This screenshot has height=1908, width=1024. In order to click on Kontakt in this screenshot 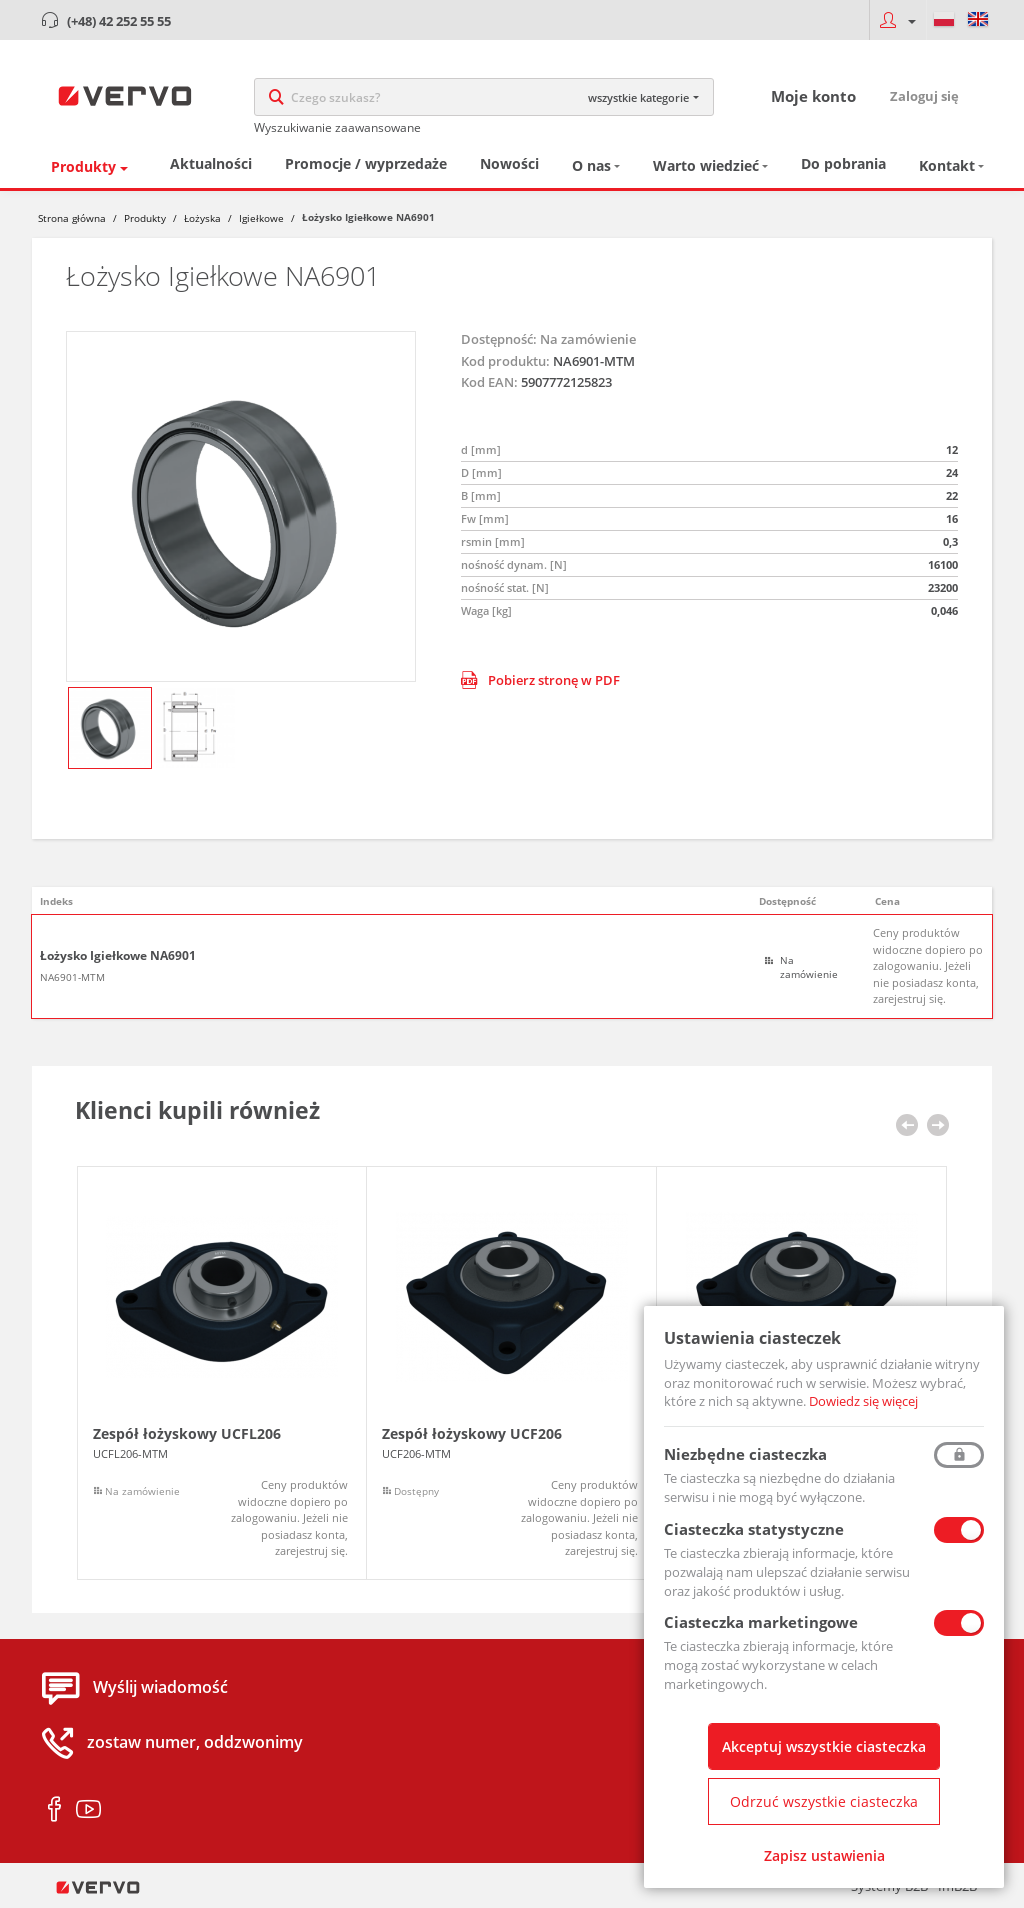, I will do `click(947, 165)`.